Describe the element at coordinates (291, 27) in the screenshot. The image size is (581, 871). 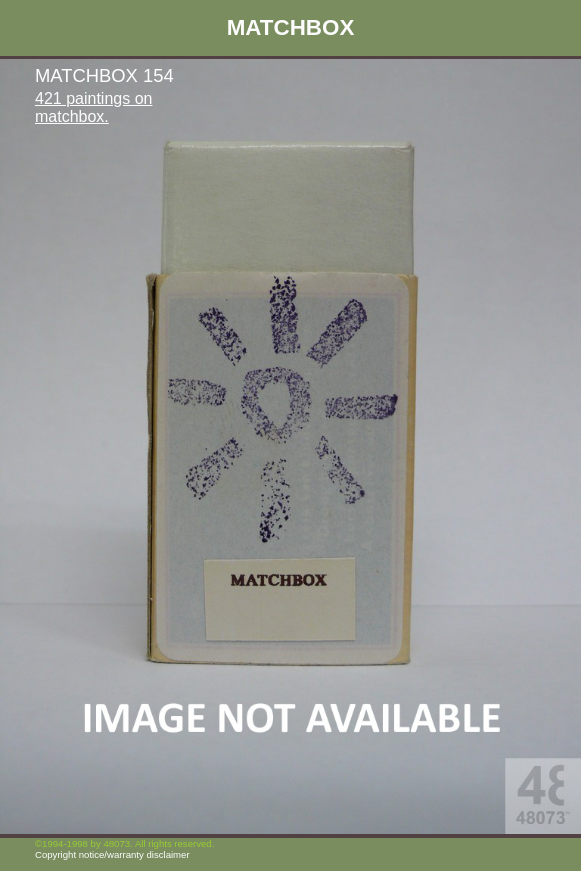
I see `MATCHBOX` at that location.